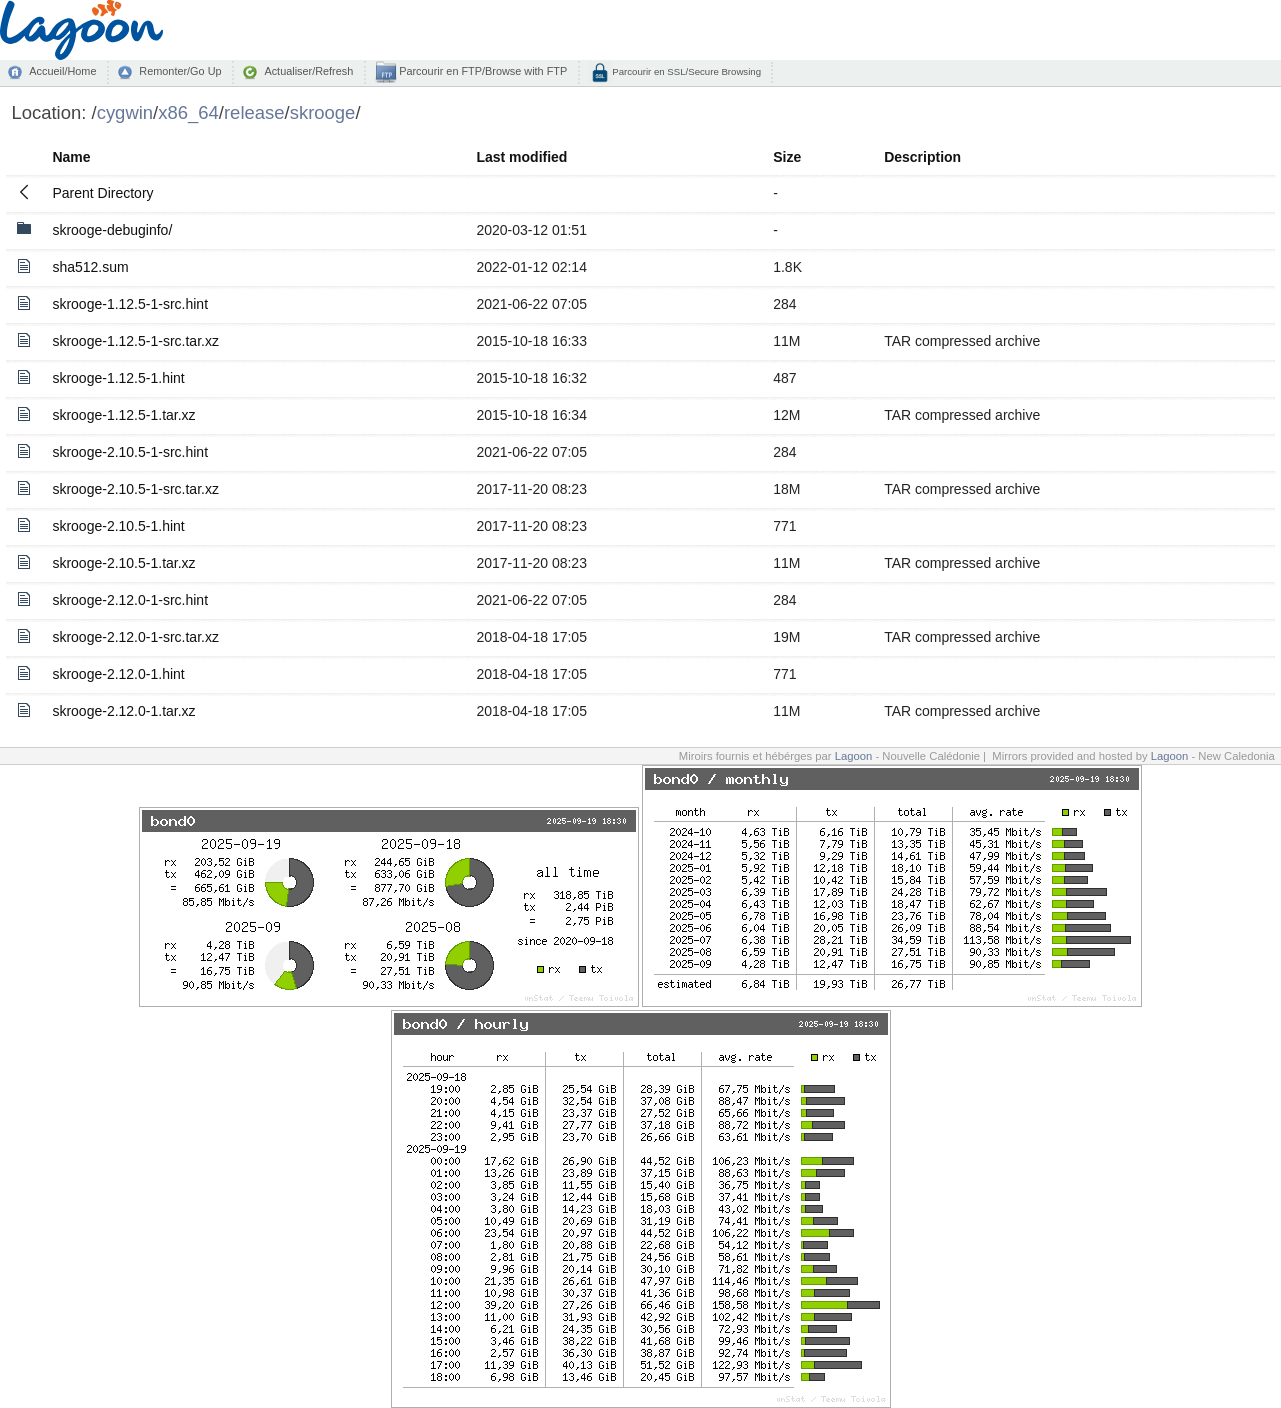 This screenshot has height=1408, width=1281. Describe the element at coordinates (62, 71) in the screenshot. I see `Accueil/Home` at that location.